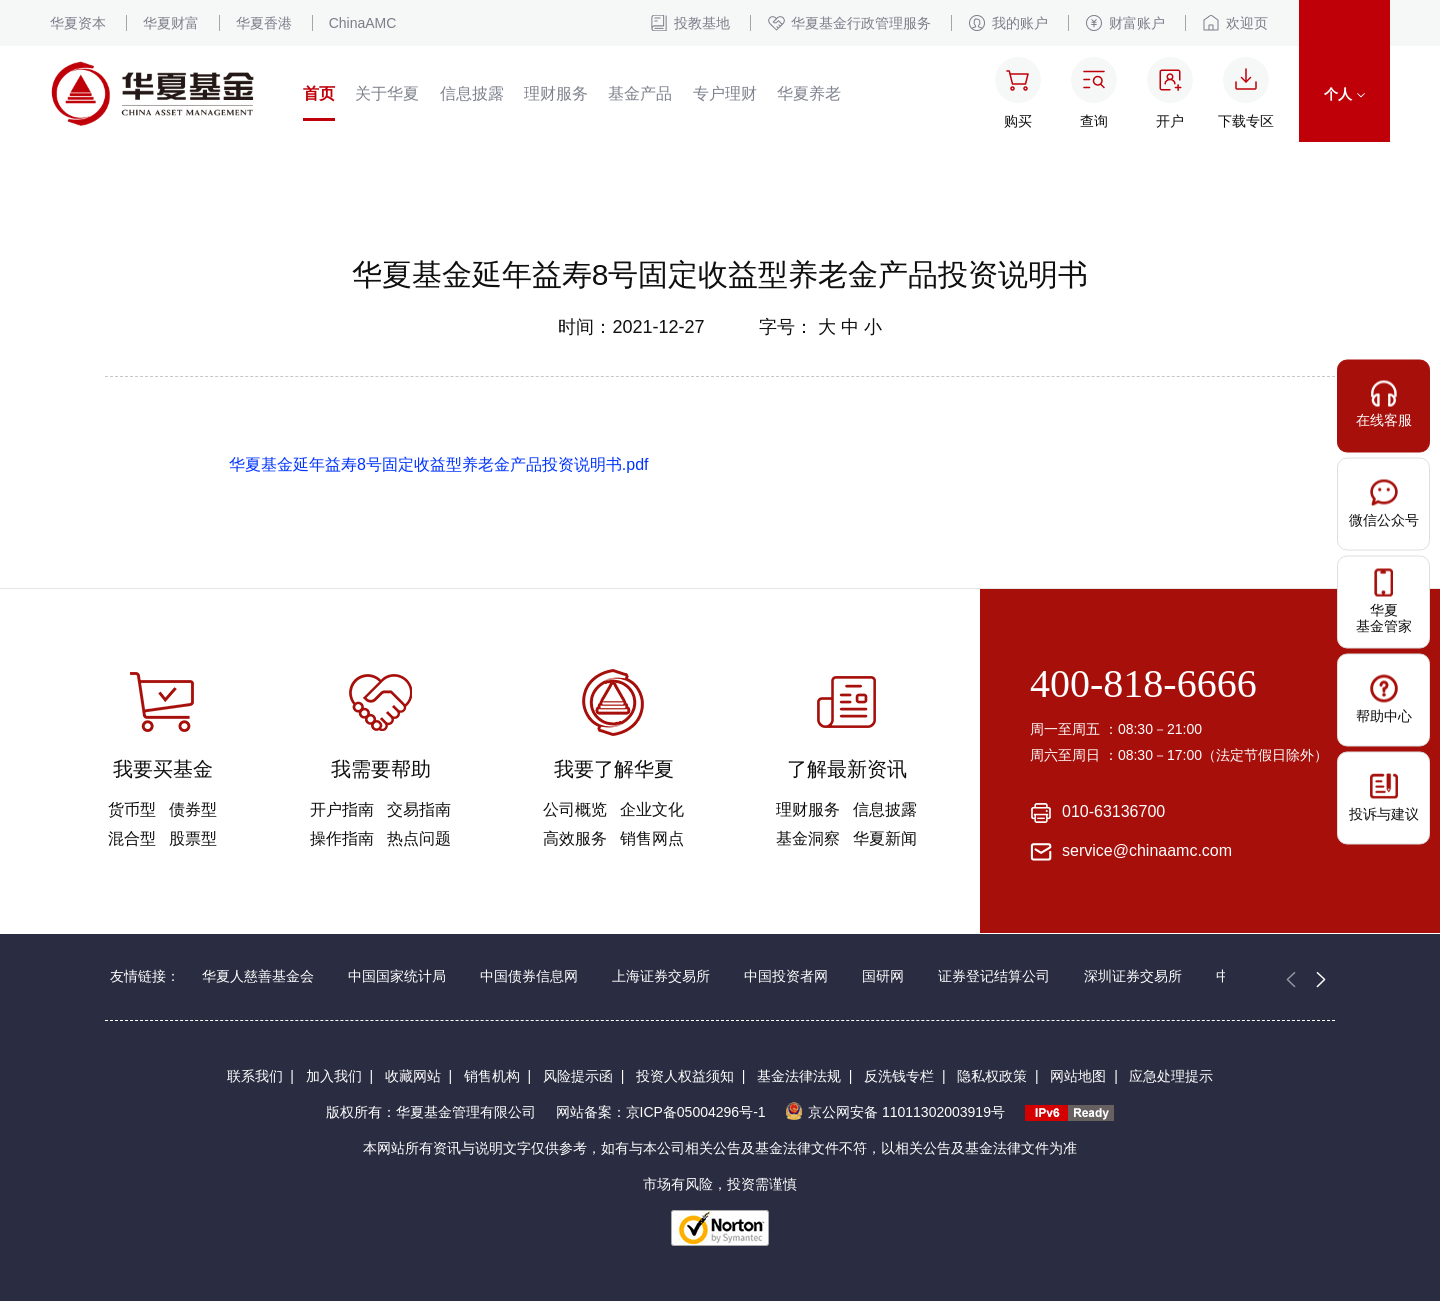  I want to click on 华夏人慈善基金会, so click(258, 976).